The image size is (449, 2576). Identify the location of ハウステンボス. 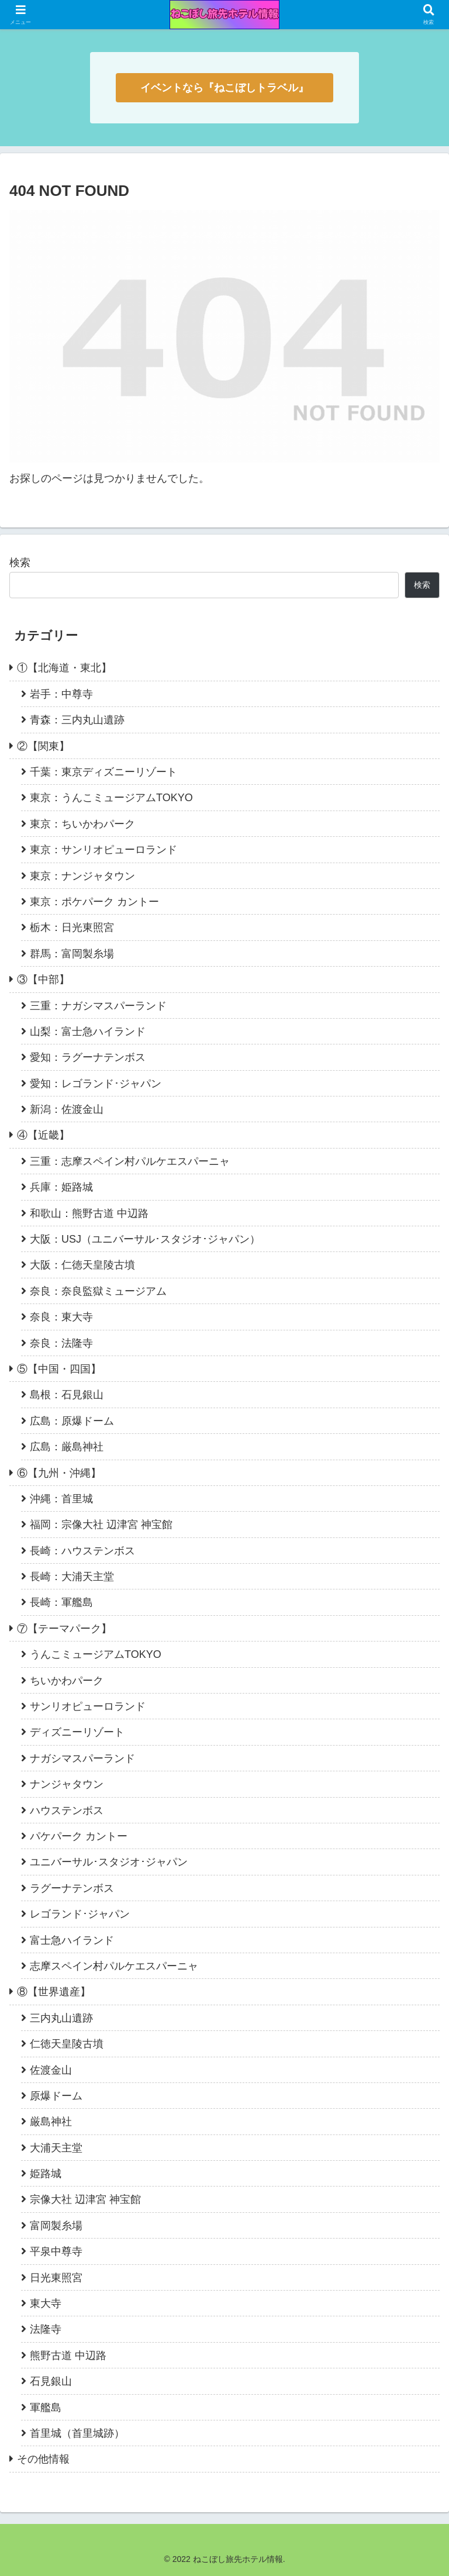
(66, 1810).